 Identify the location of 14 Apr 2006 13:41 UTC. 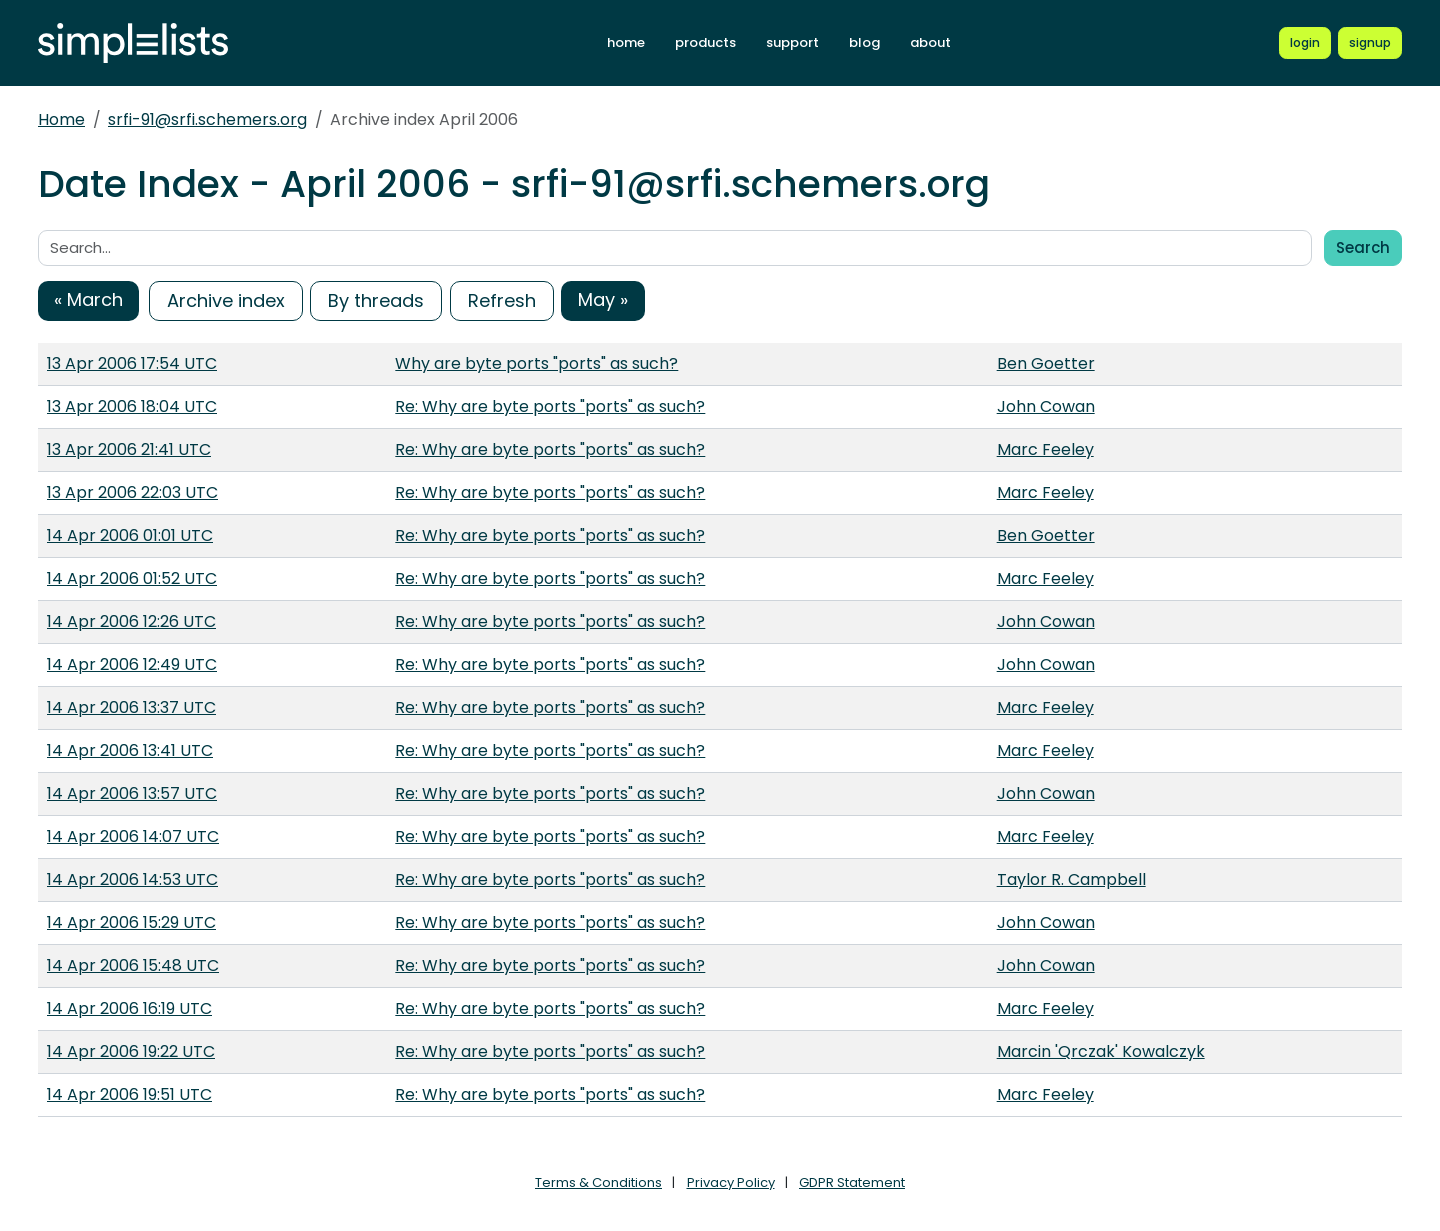
(130, 750).